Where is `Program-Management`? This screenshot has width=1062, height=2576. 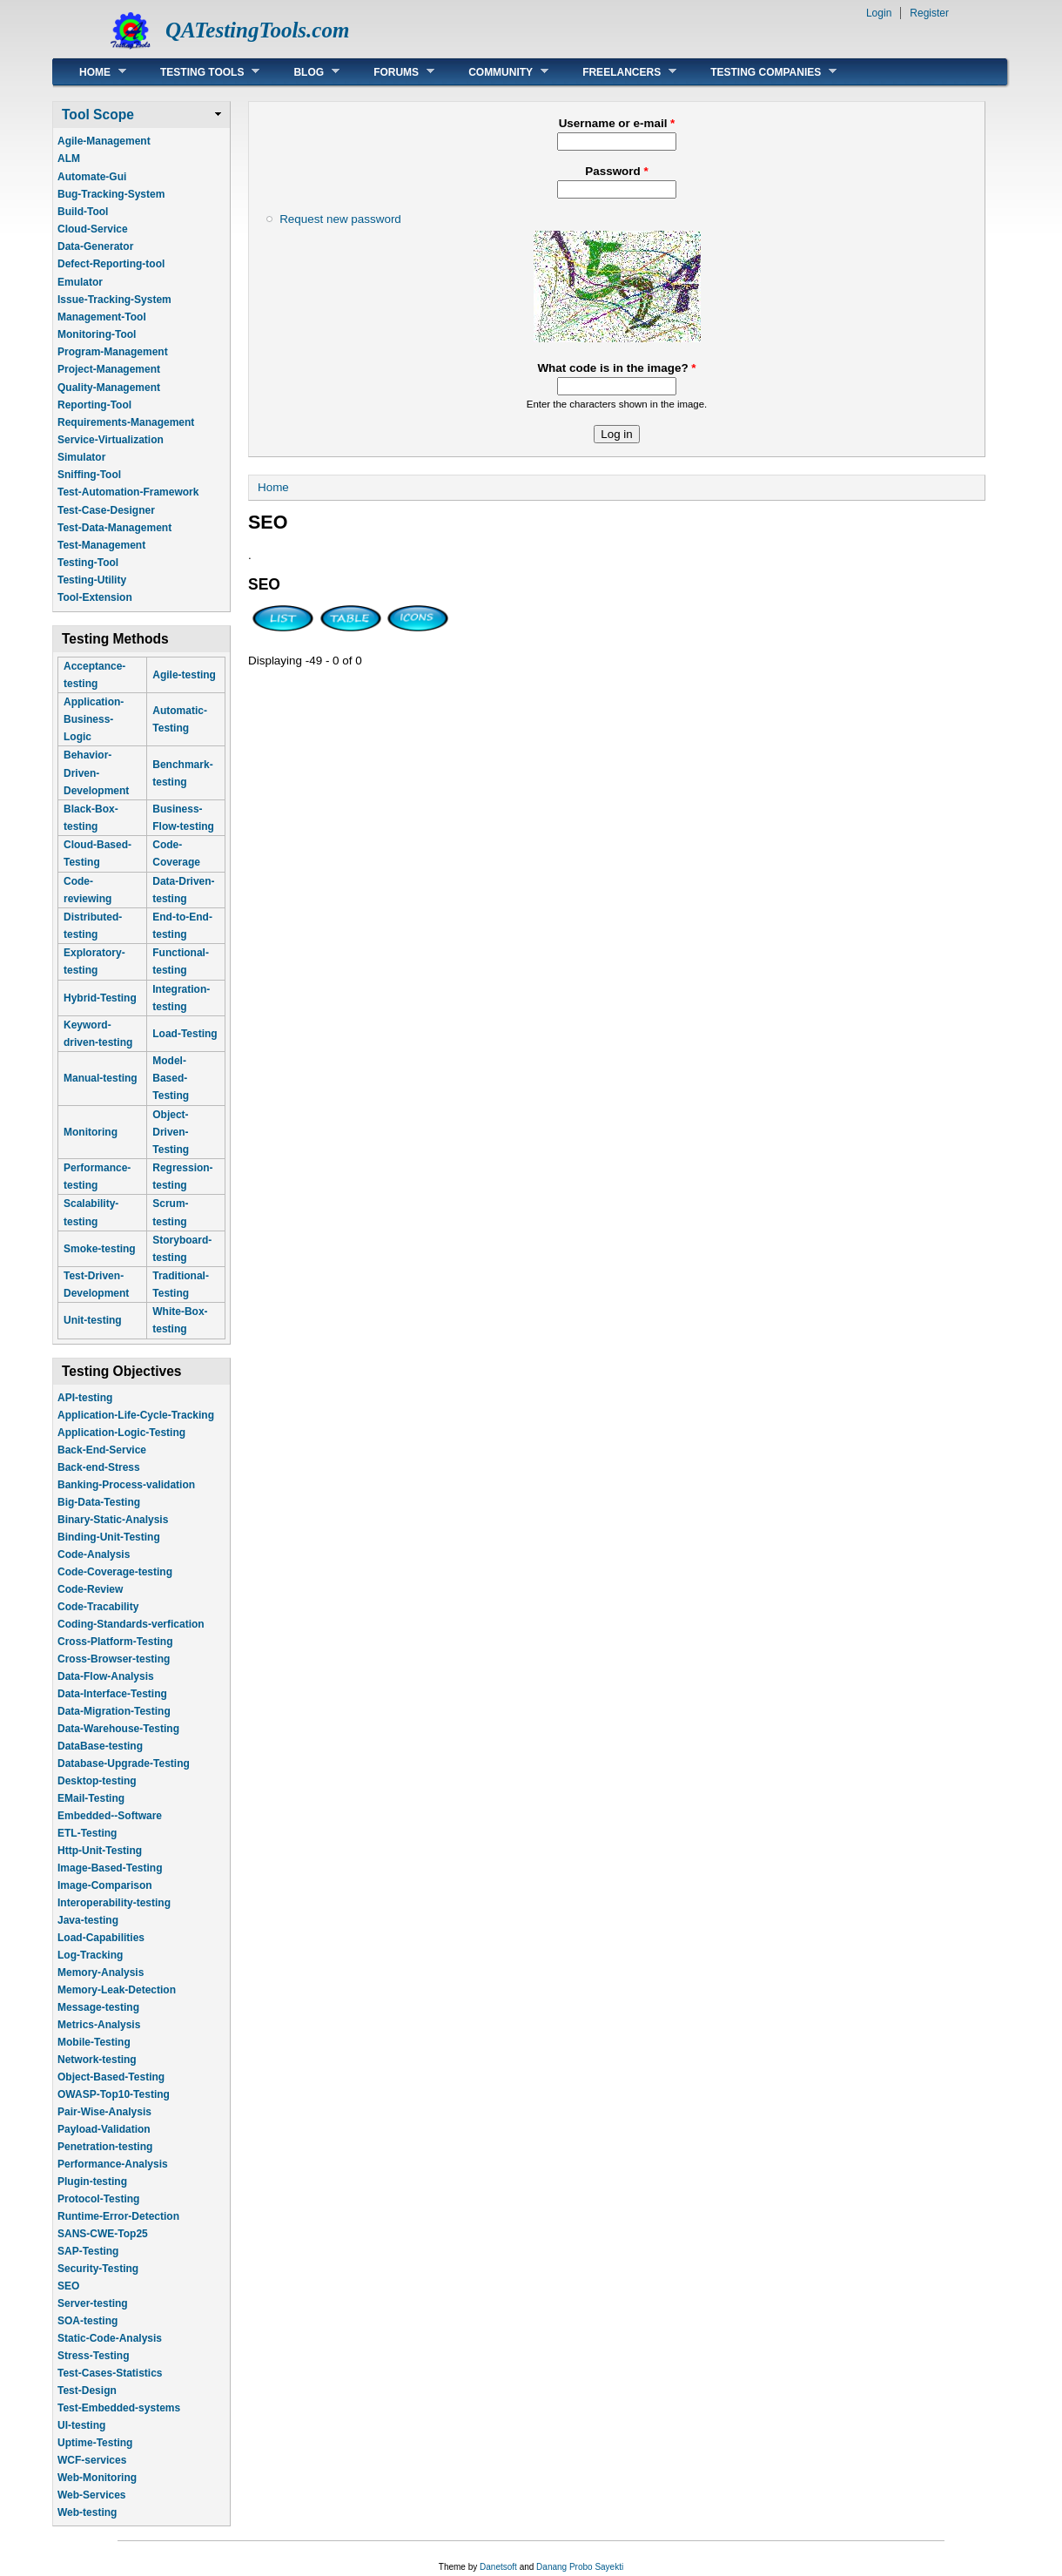 Program-Management is located at coordinates (112, 352).